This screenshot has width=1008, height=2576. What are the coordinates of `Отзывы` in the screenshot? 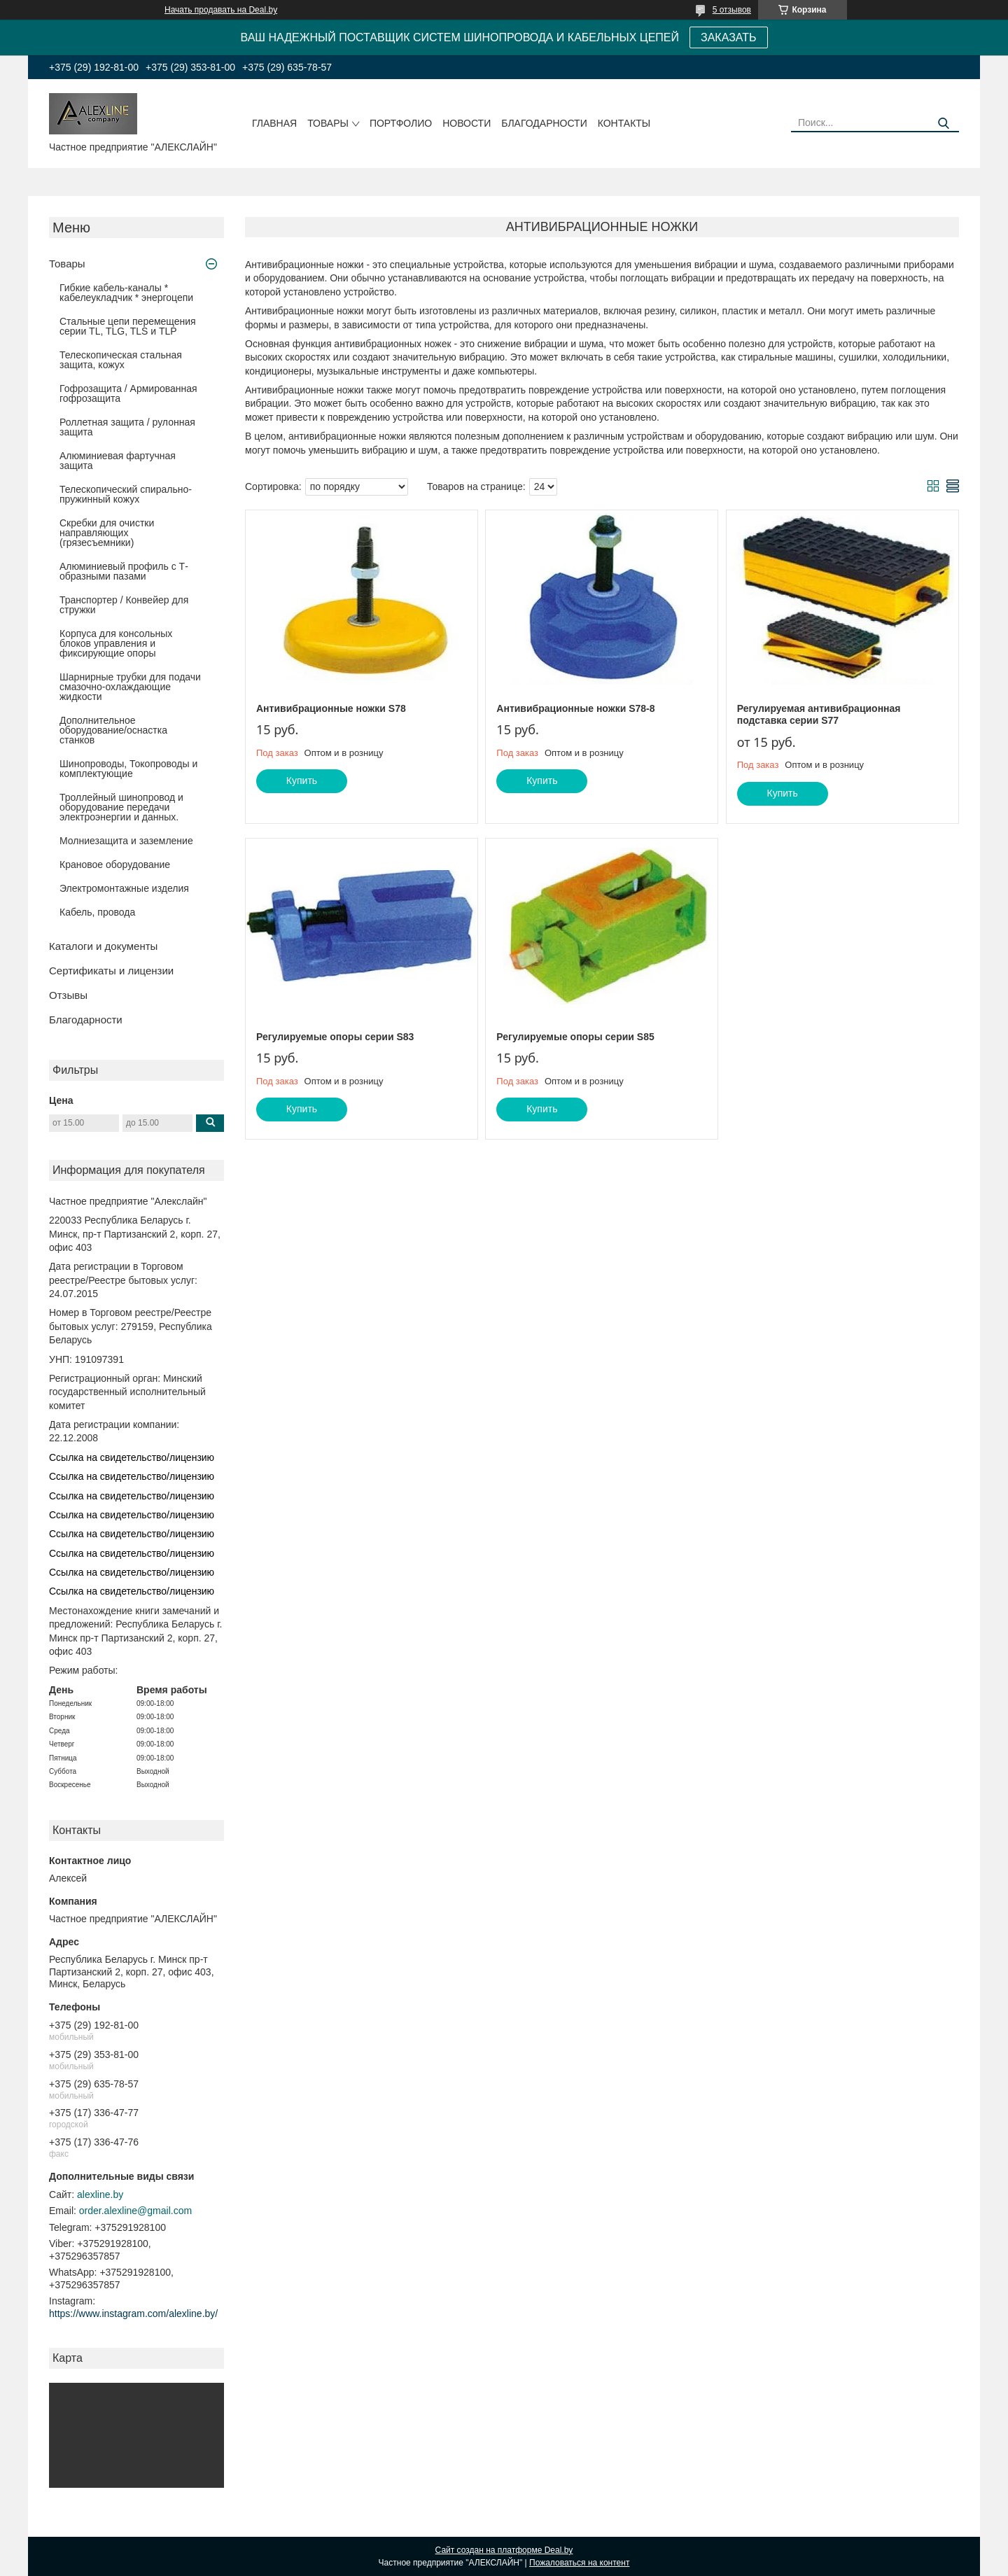 It's located at (68, 995).